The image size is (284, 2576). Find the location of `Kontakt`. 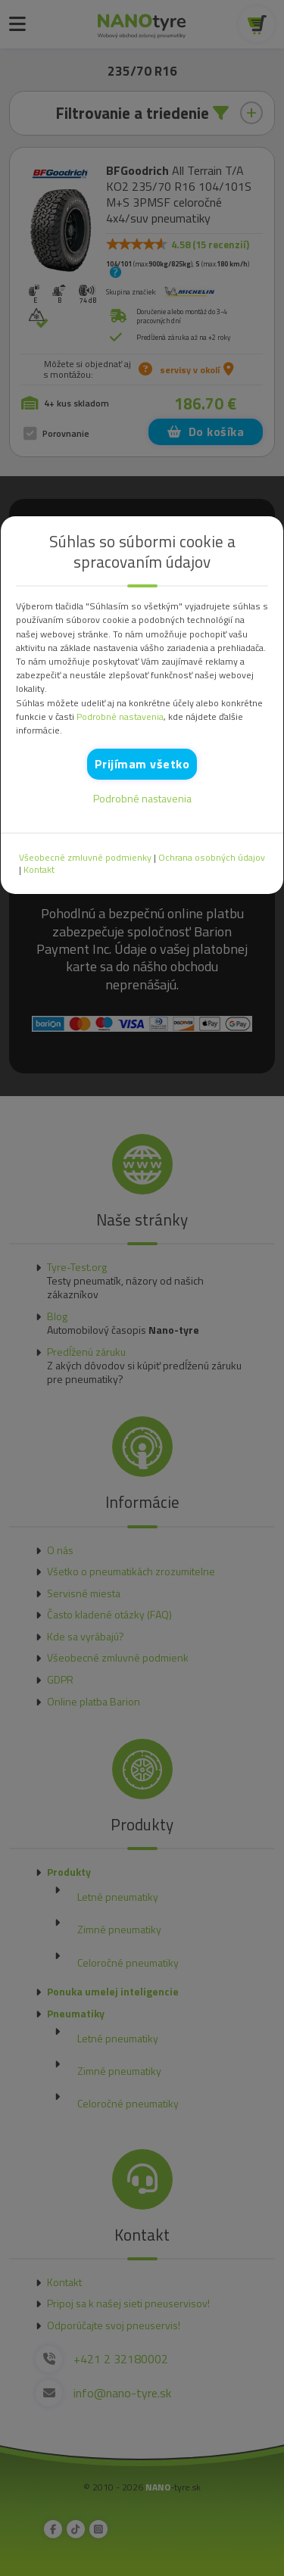

Kontakt is located at coordinates (39, 870).